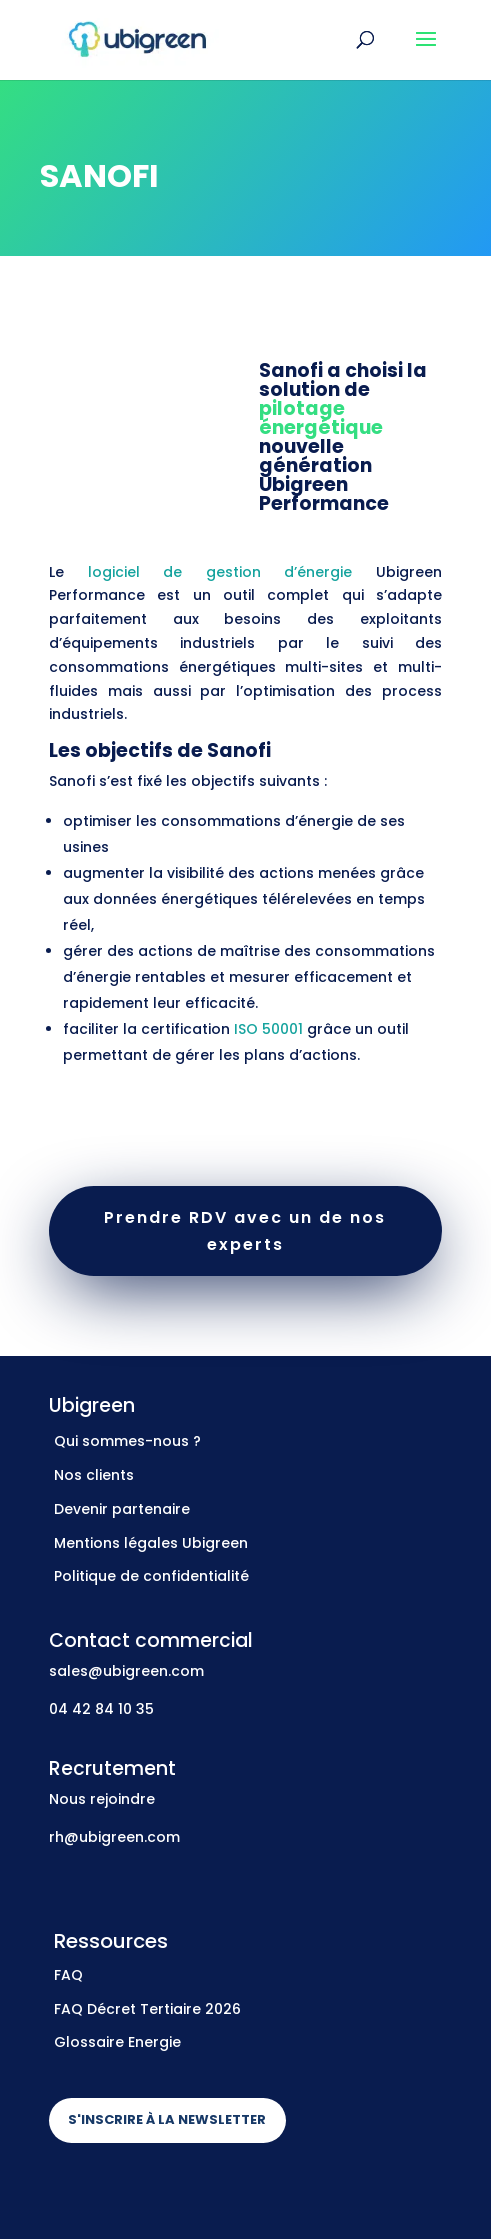 The width and height of the screenshot is (491, 2239). Describe the element at coordinates (117, 2042) in the screenshot. I see `Glossaire Energie` at that location.